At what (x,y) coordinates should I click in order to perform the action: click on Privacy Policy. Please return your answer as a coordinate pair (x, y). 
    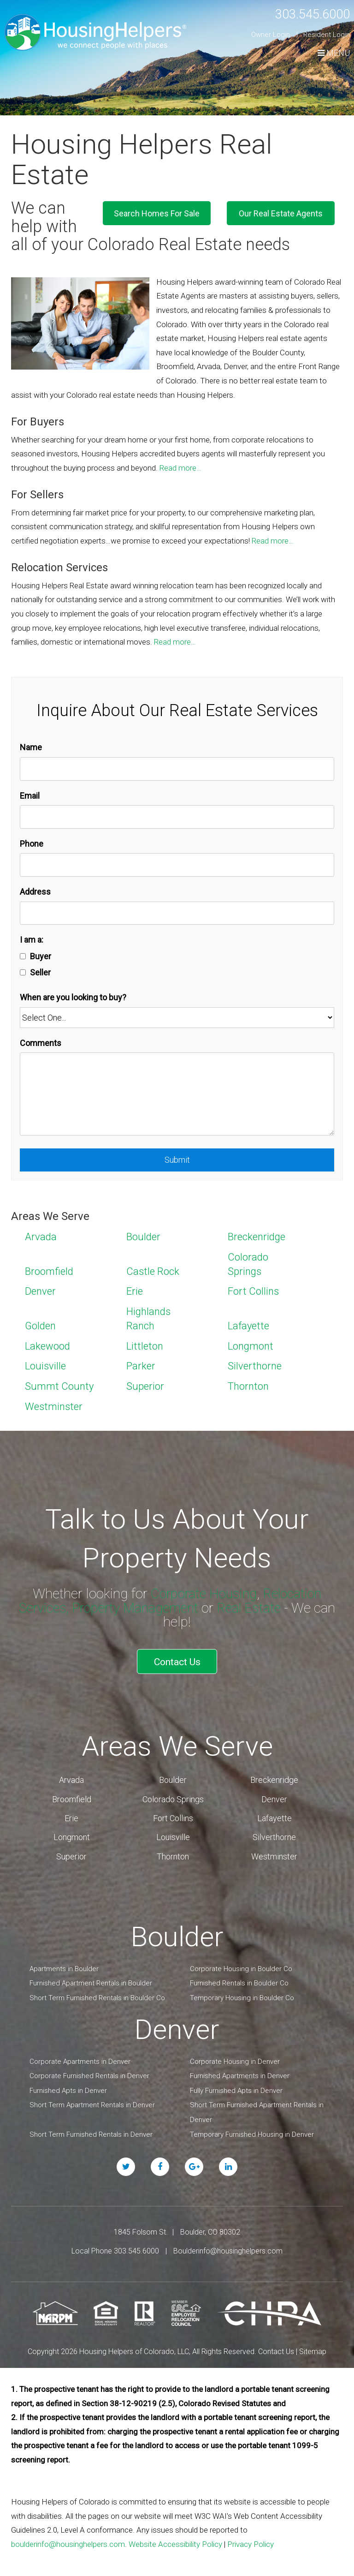
    Looking at the image, I should click on (250, 2541).